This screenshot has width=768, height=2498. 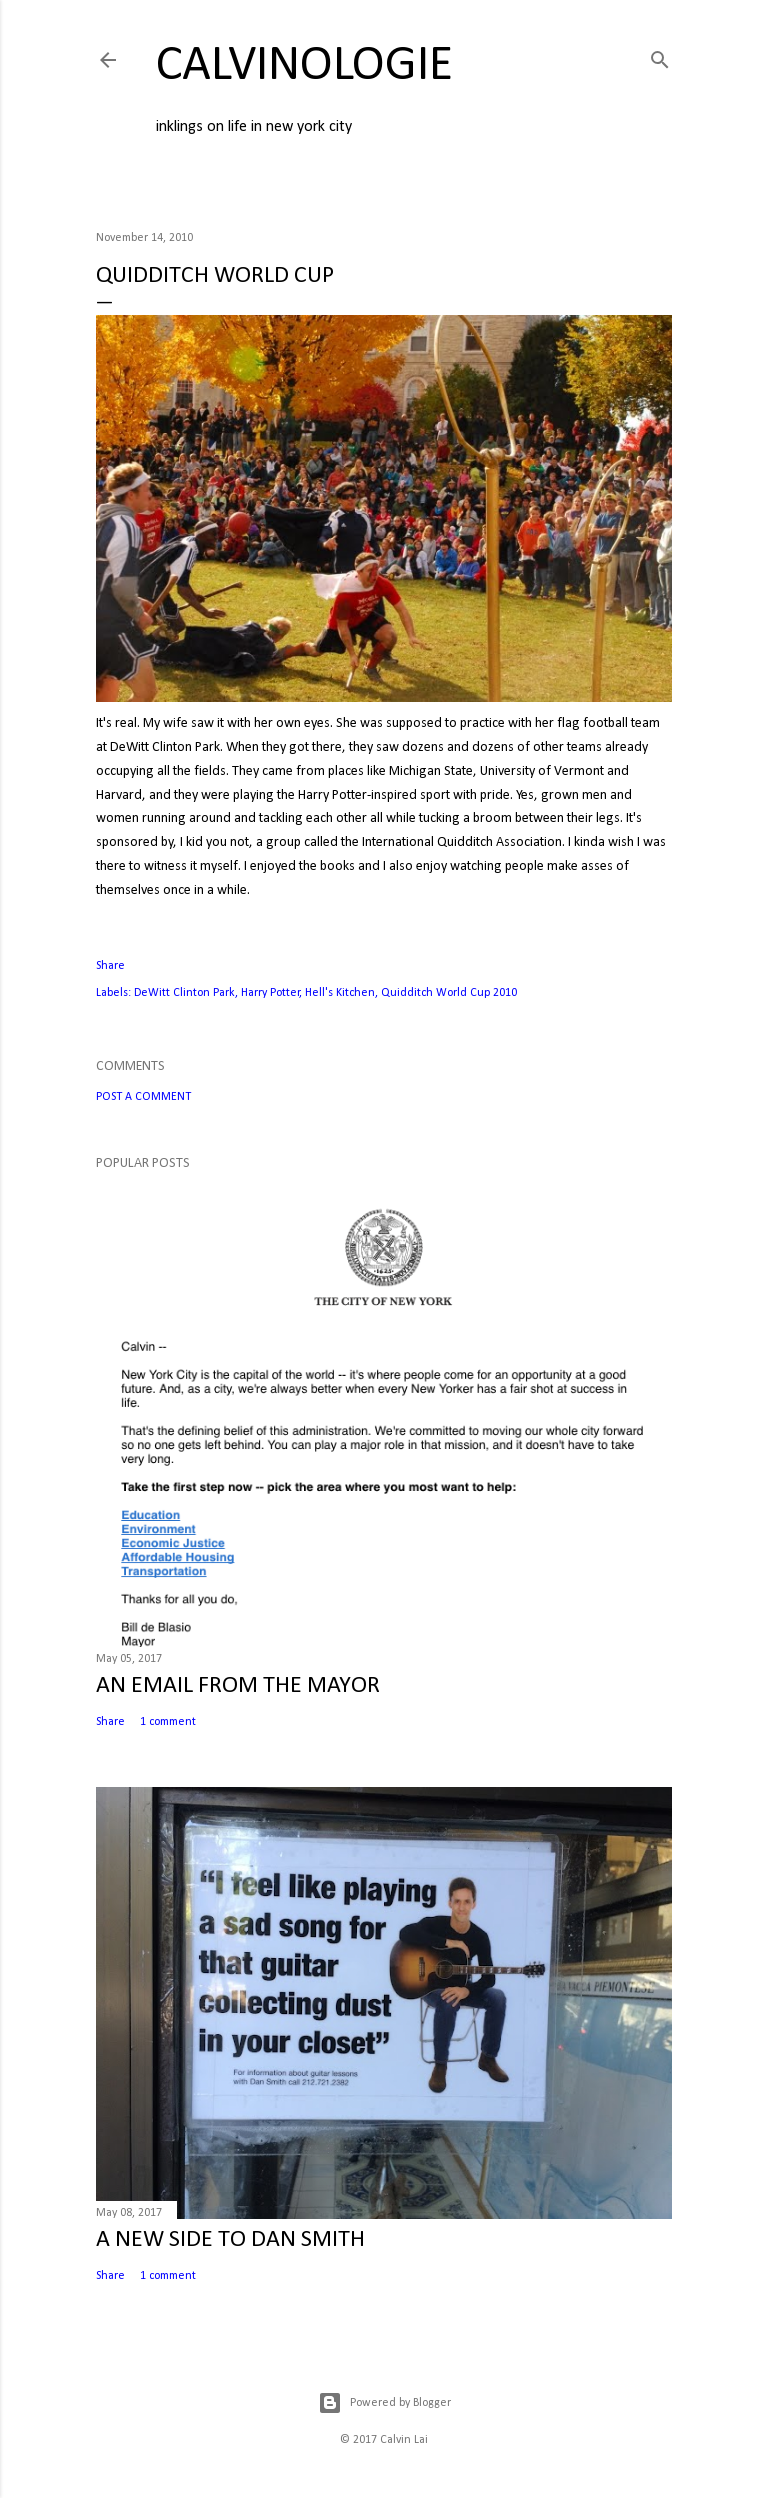 What do you see at coordinates (168, 1722) in the screenshot?
I see `1 comment` at bounding box center [168, 1722].